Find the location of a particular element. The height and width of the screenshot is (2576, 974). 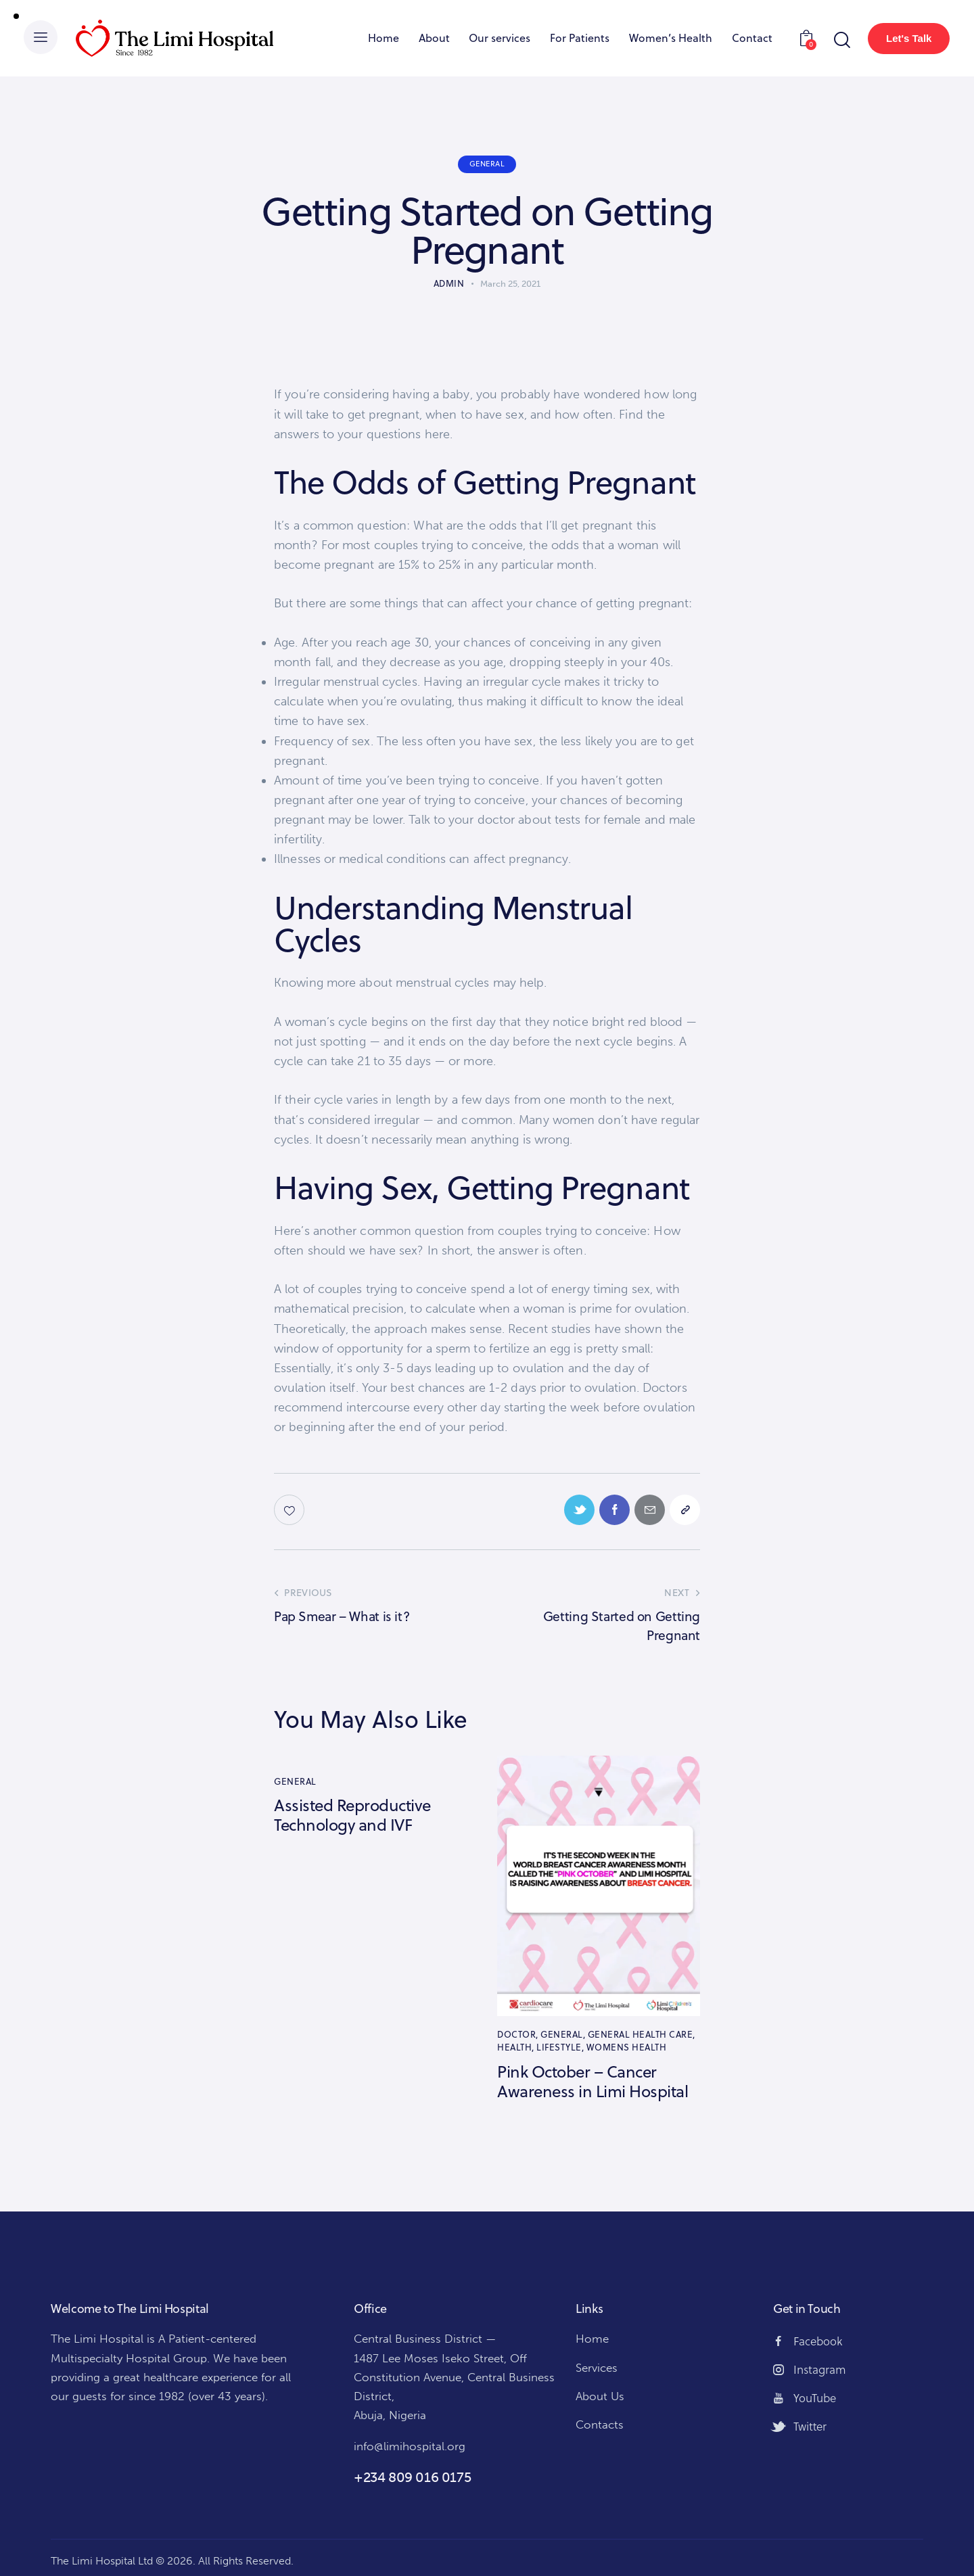

[Start search] is located at coordinates (841, 40).